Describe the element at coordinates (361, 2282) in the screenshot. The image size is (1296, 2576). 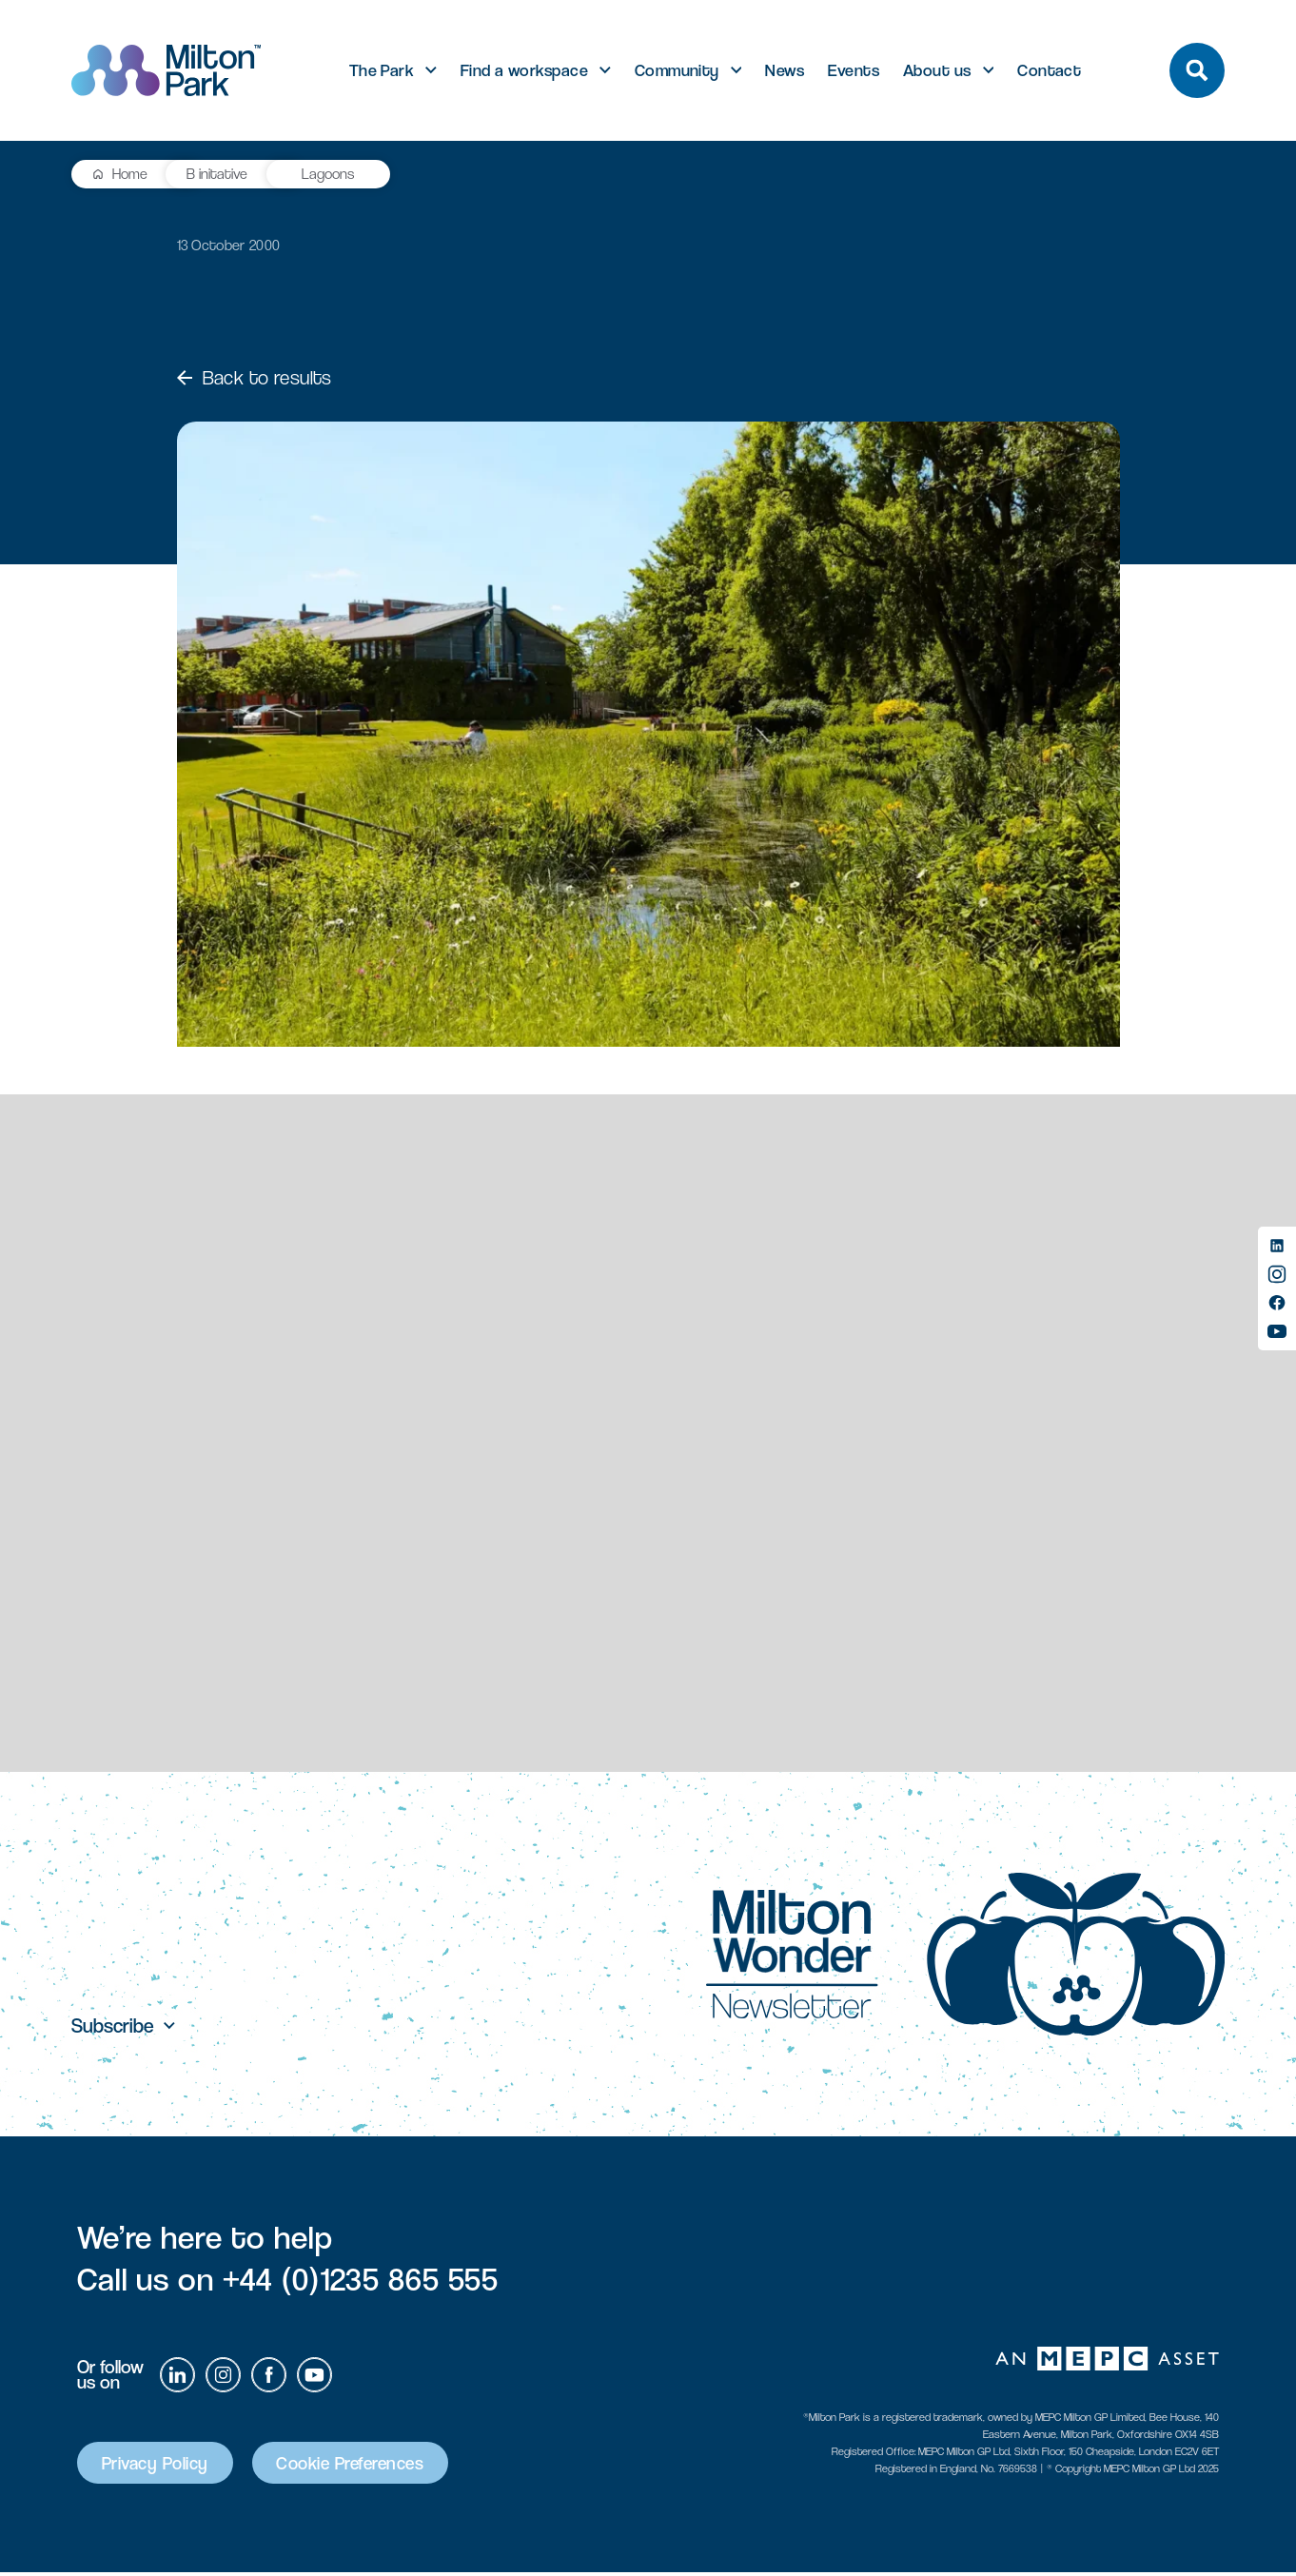
I see `+44 (0)1235 865 555` at that location.